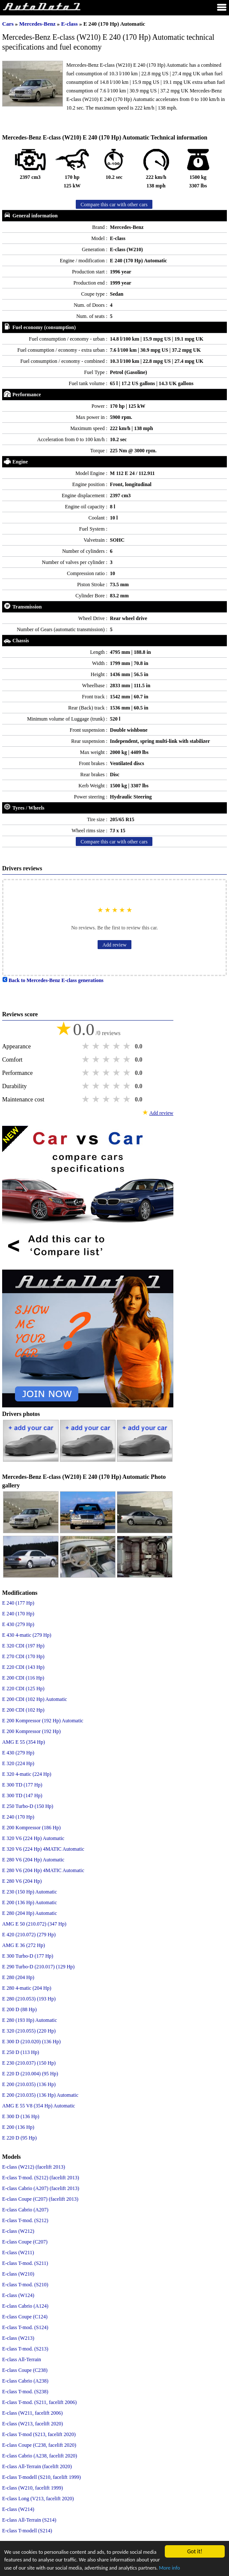  What do you see at coordinates (29, 1913) in the screenshot?
I see `E 280 (204 Hp) Automatic` at bounding box center [29, 1913].